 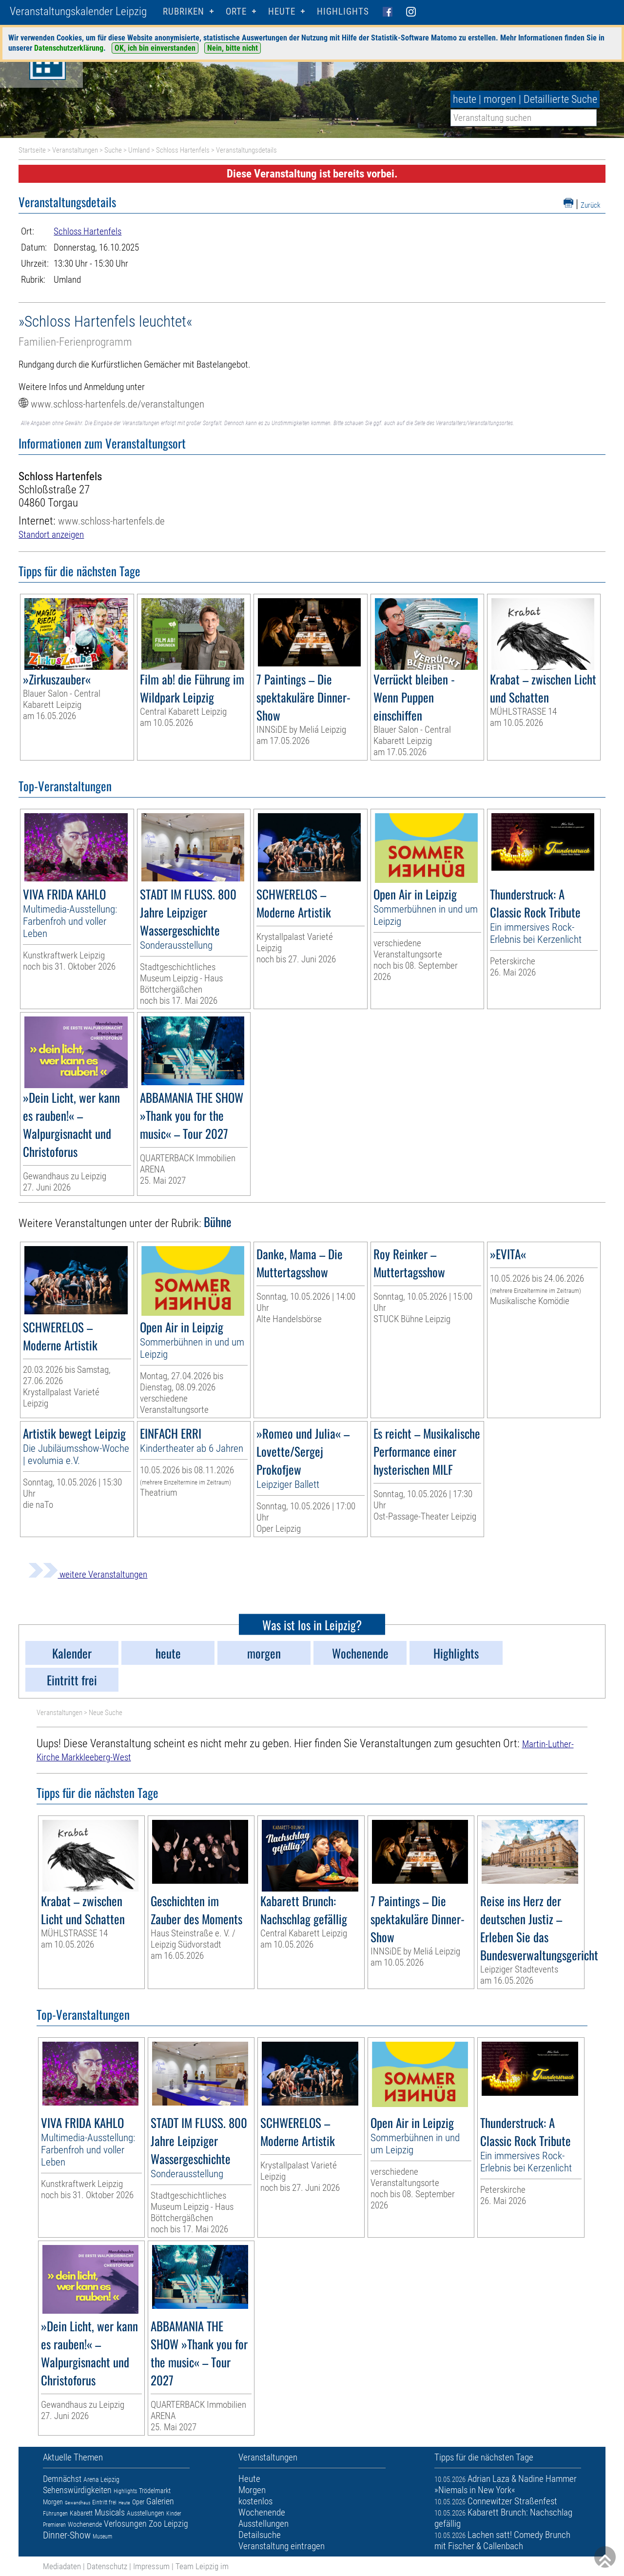 What do you see at coordinates (75, 150) in the screenshot?
I see `Veranstaltungen` at bounding box center [75, 150].